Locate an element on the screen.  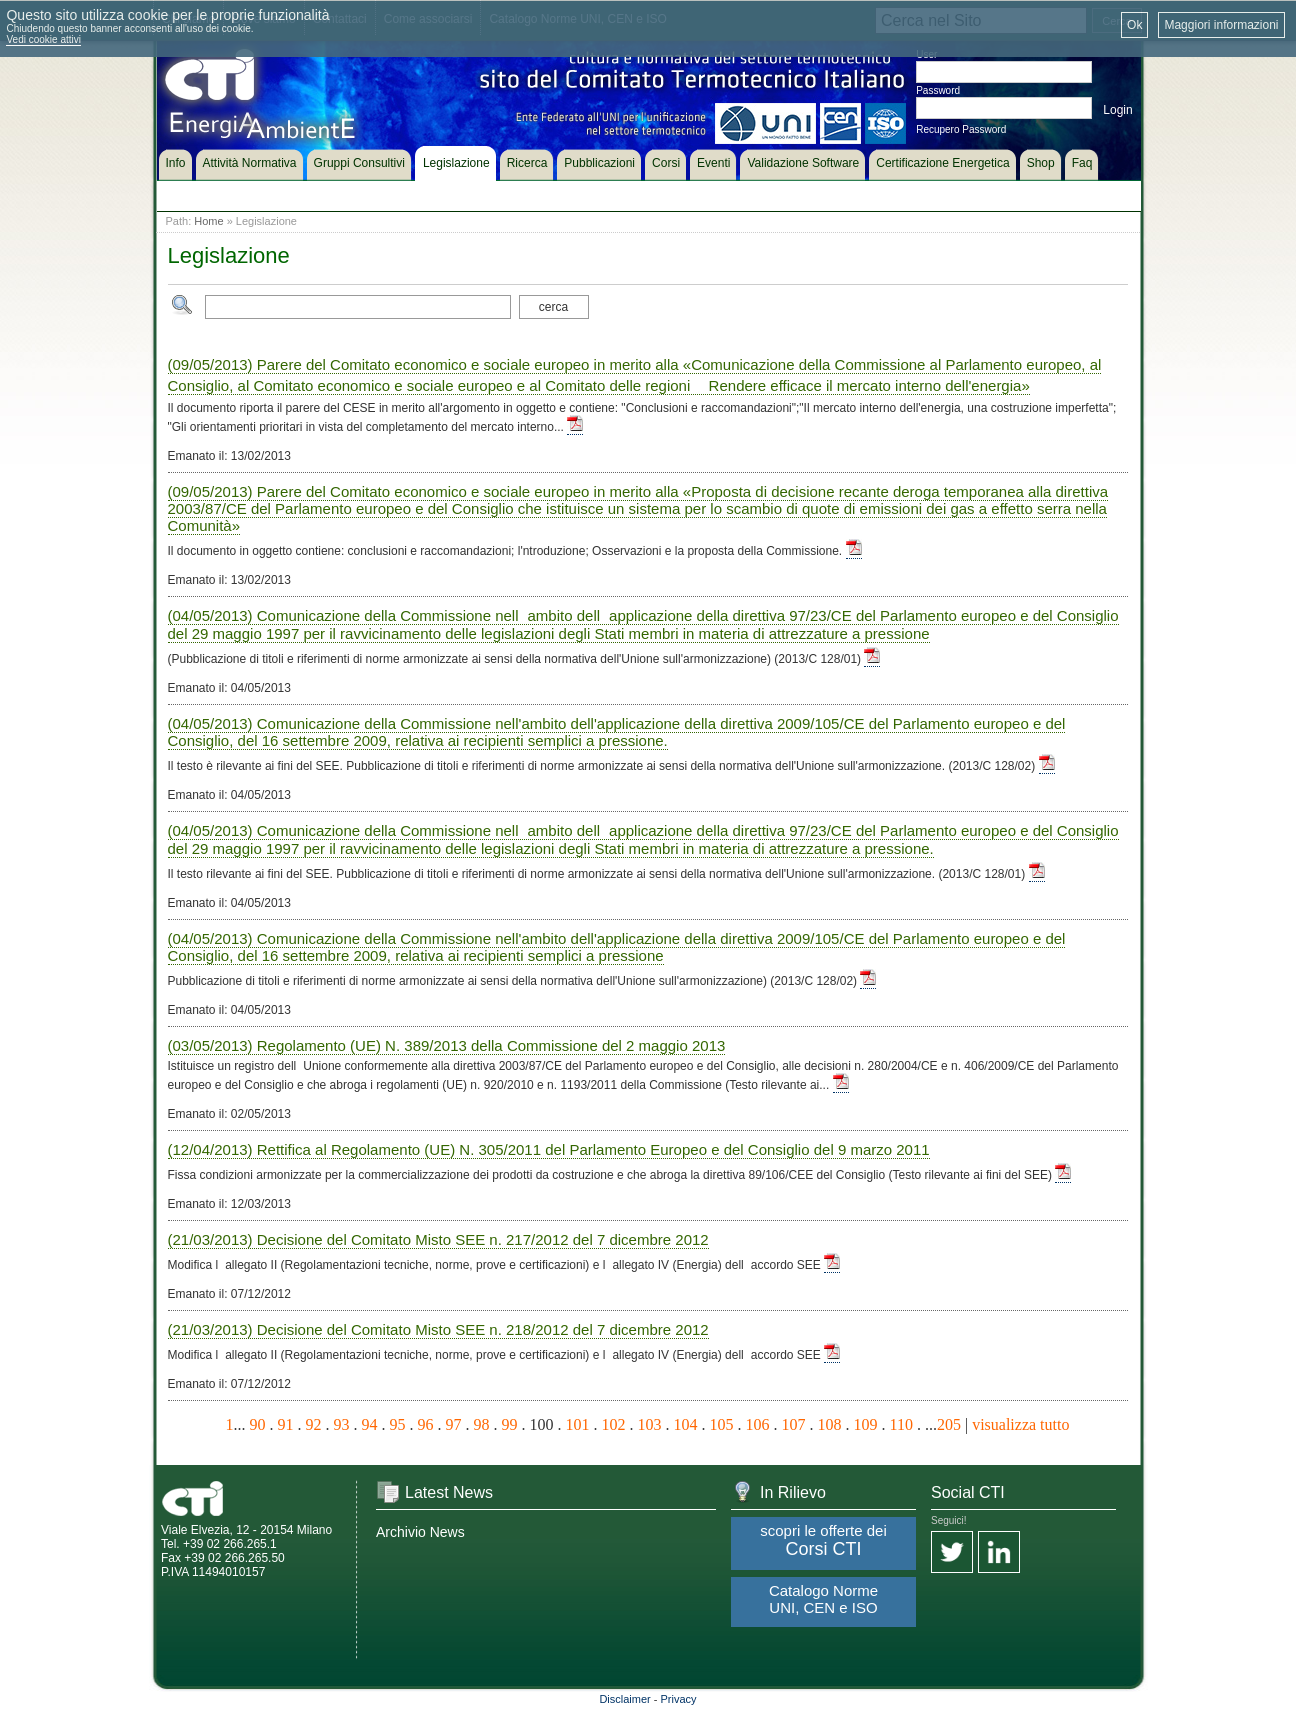
92 is located at coordinates (314, 1424).